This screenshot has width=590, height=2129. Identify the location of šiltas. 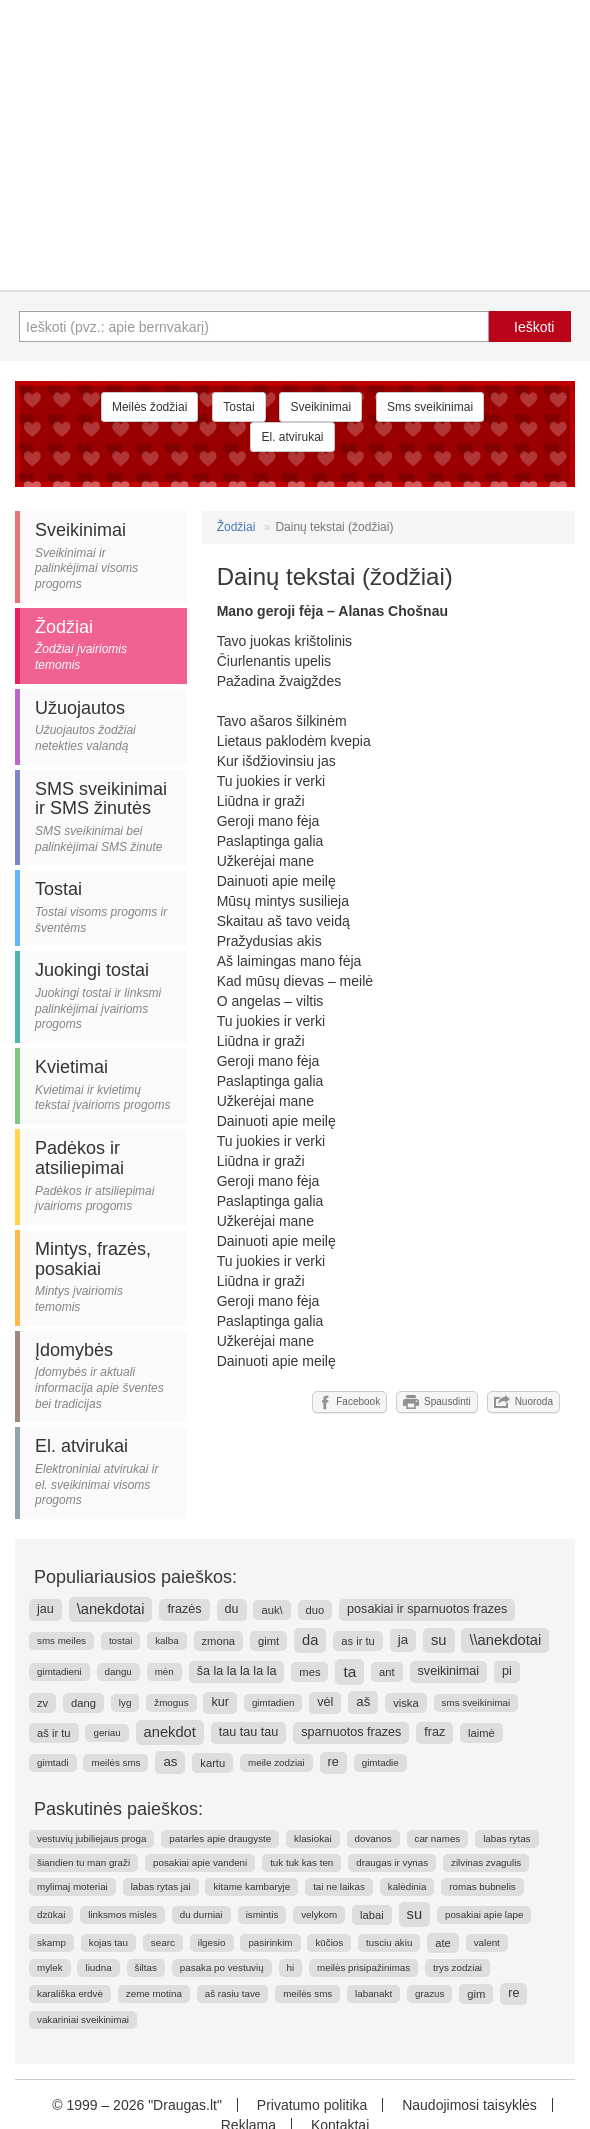
(146, 1967).